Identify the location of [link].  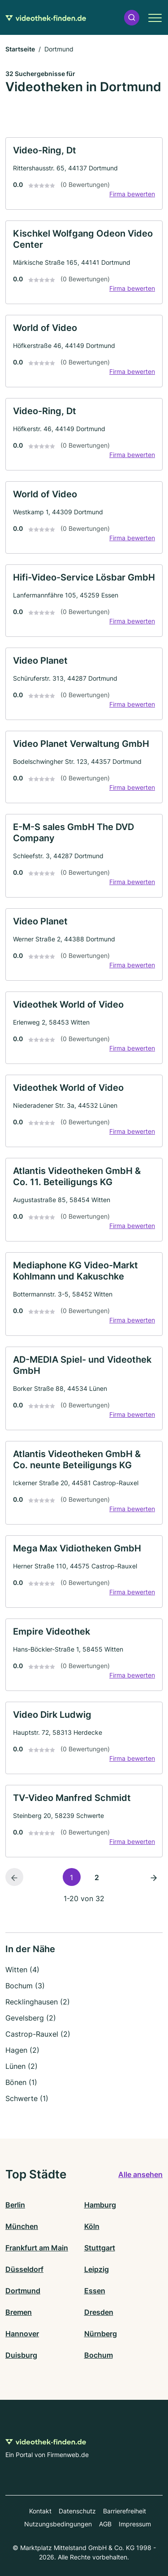
(84, 173).